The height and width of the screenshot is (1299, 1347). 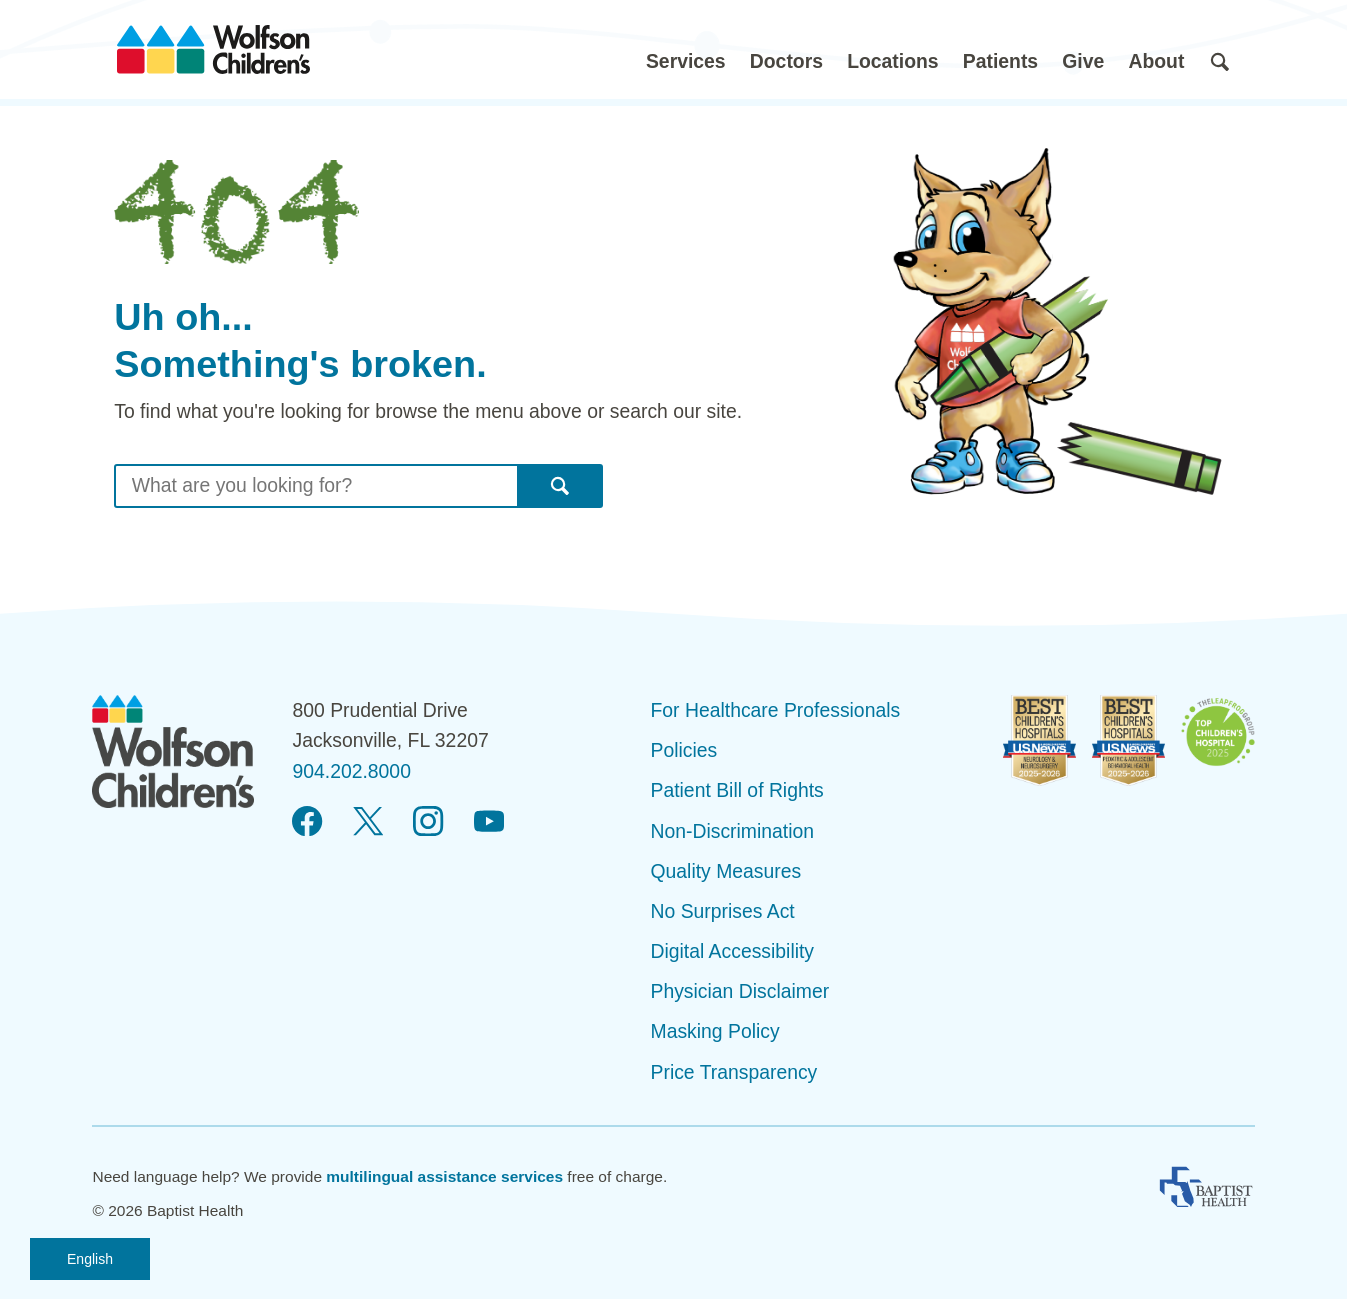 What do you see at coordinates (734, 1072) in the screenshot?
I see `Price Transparency` at bounding box center [734, 1072].